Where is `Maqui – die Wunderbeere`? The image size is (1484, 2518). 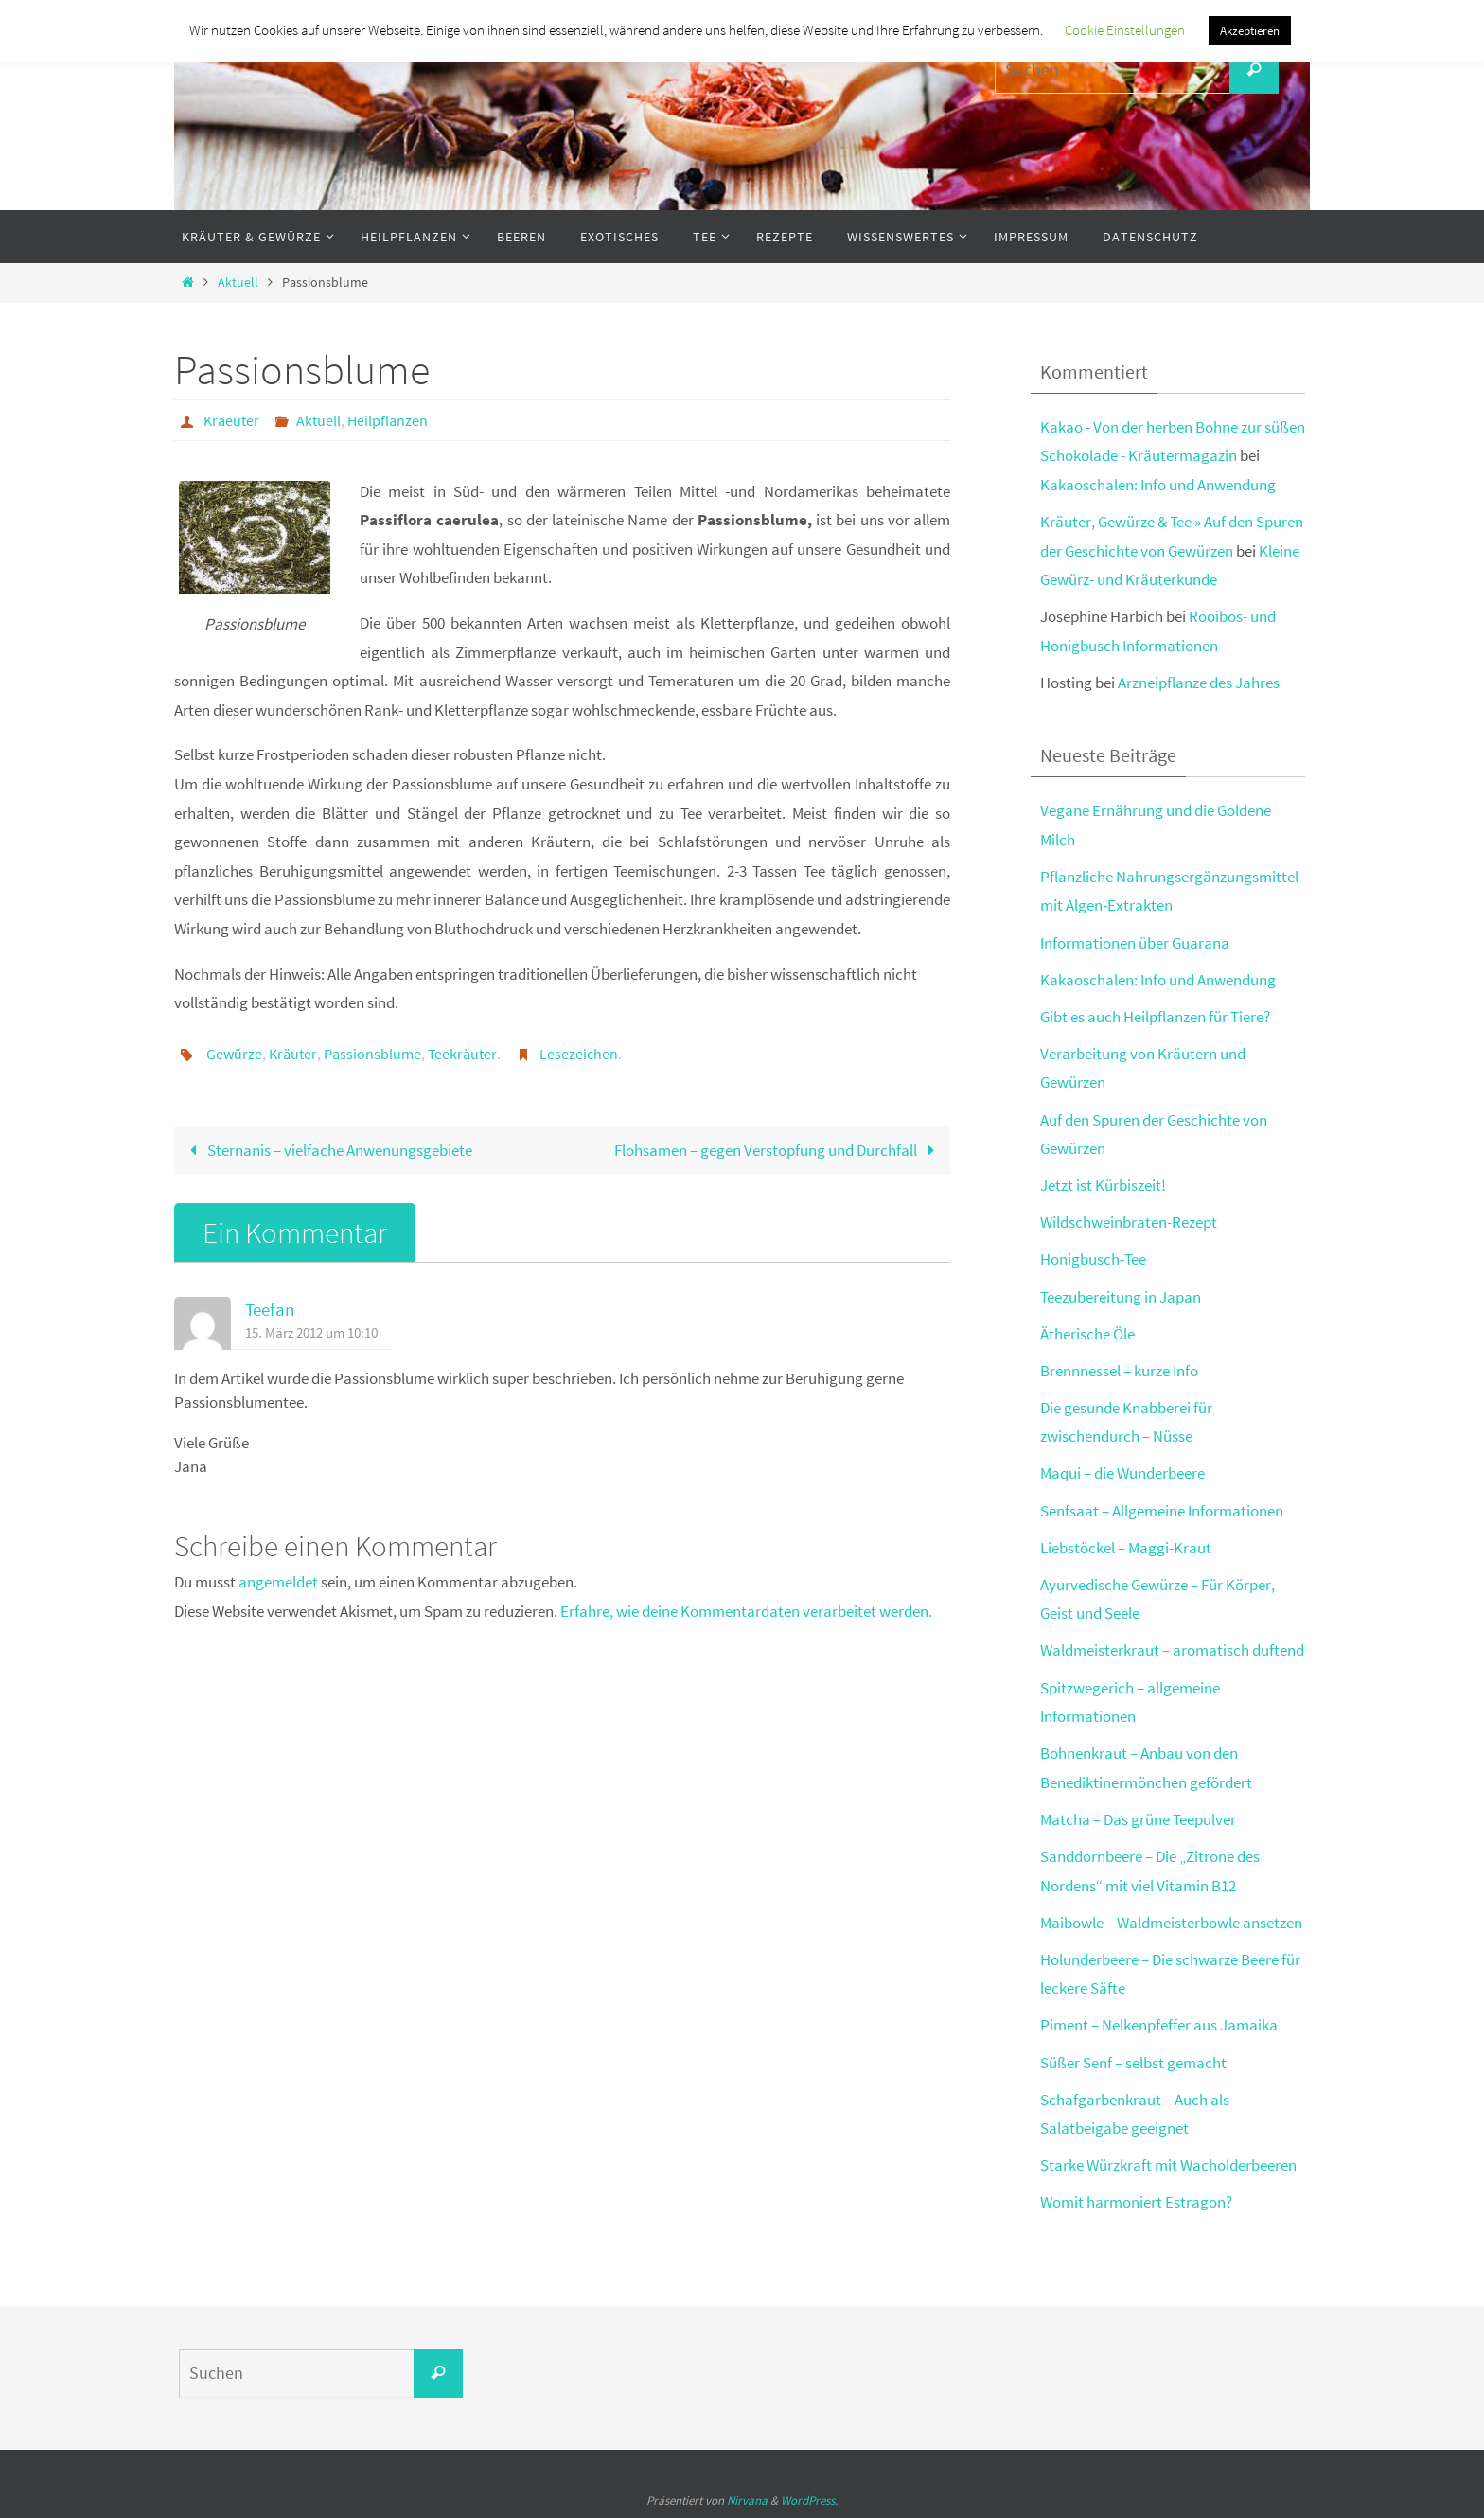
Maqui – die Wunderbeere is located at coordinates (1122, 1473).